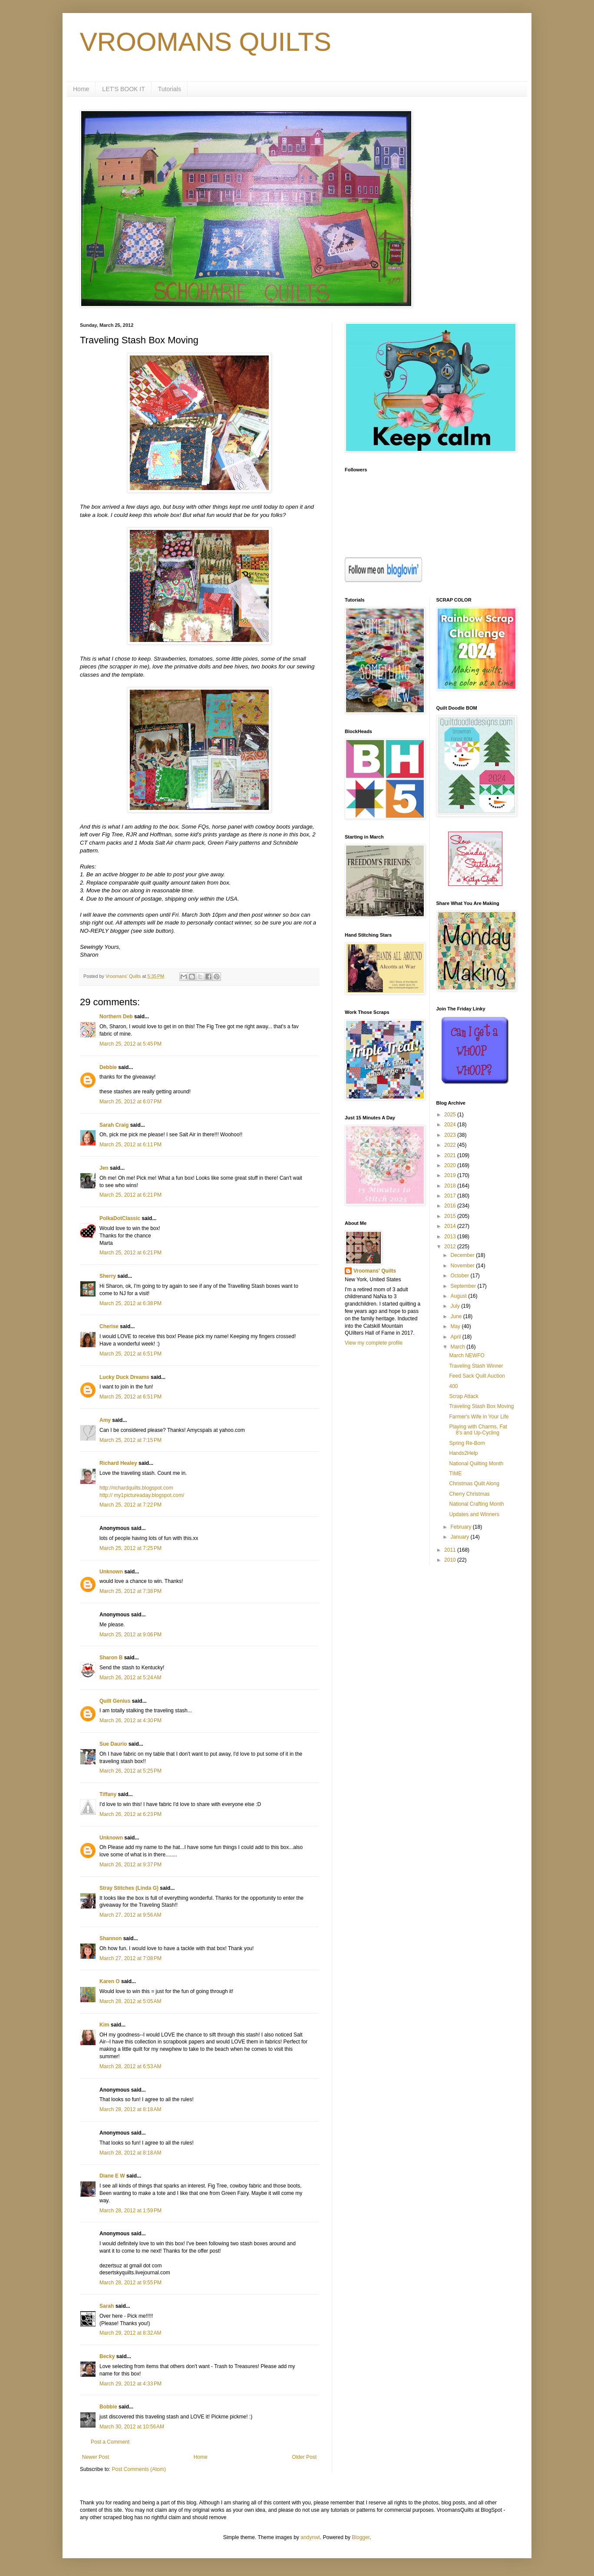 The height and width of the screenshot is (2576, 594). I want to click on Unknown, so click(111, 1572).